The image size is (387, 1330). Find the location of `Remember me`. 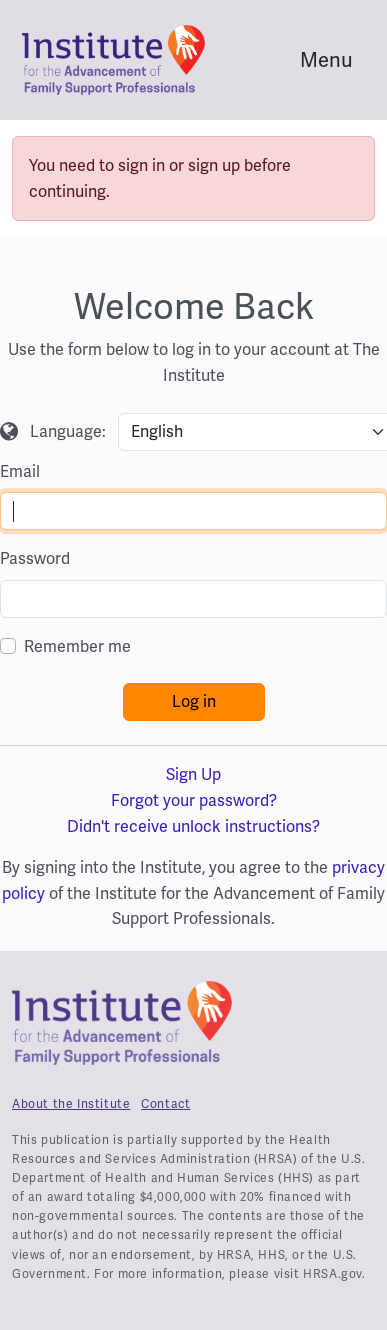

Remember me is located at coordinates (77, 646).